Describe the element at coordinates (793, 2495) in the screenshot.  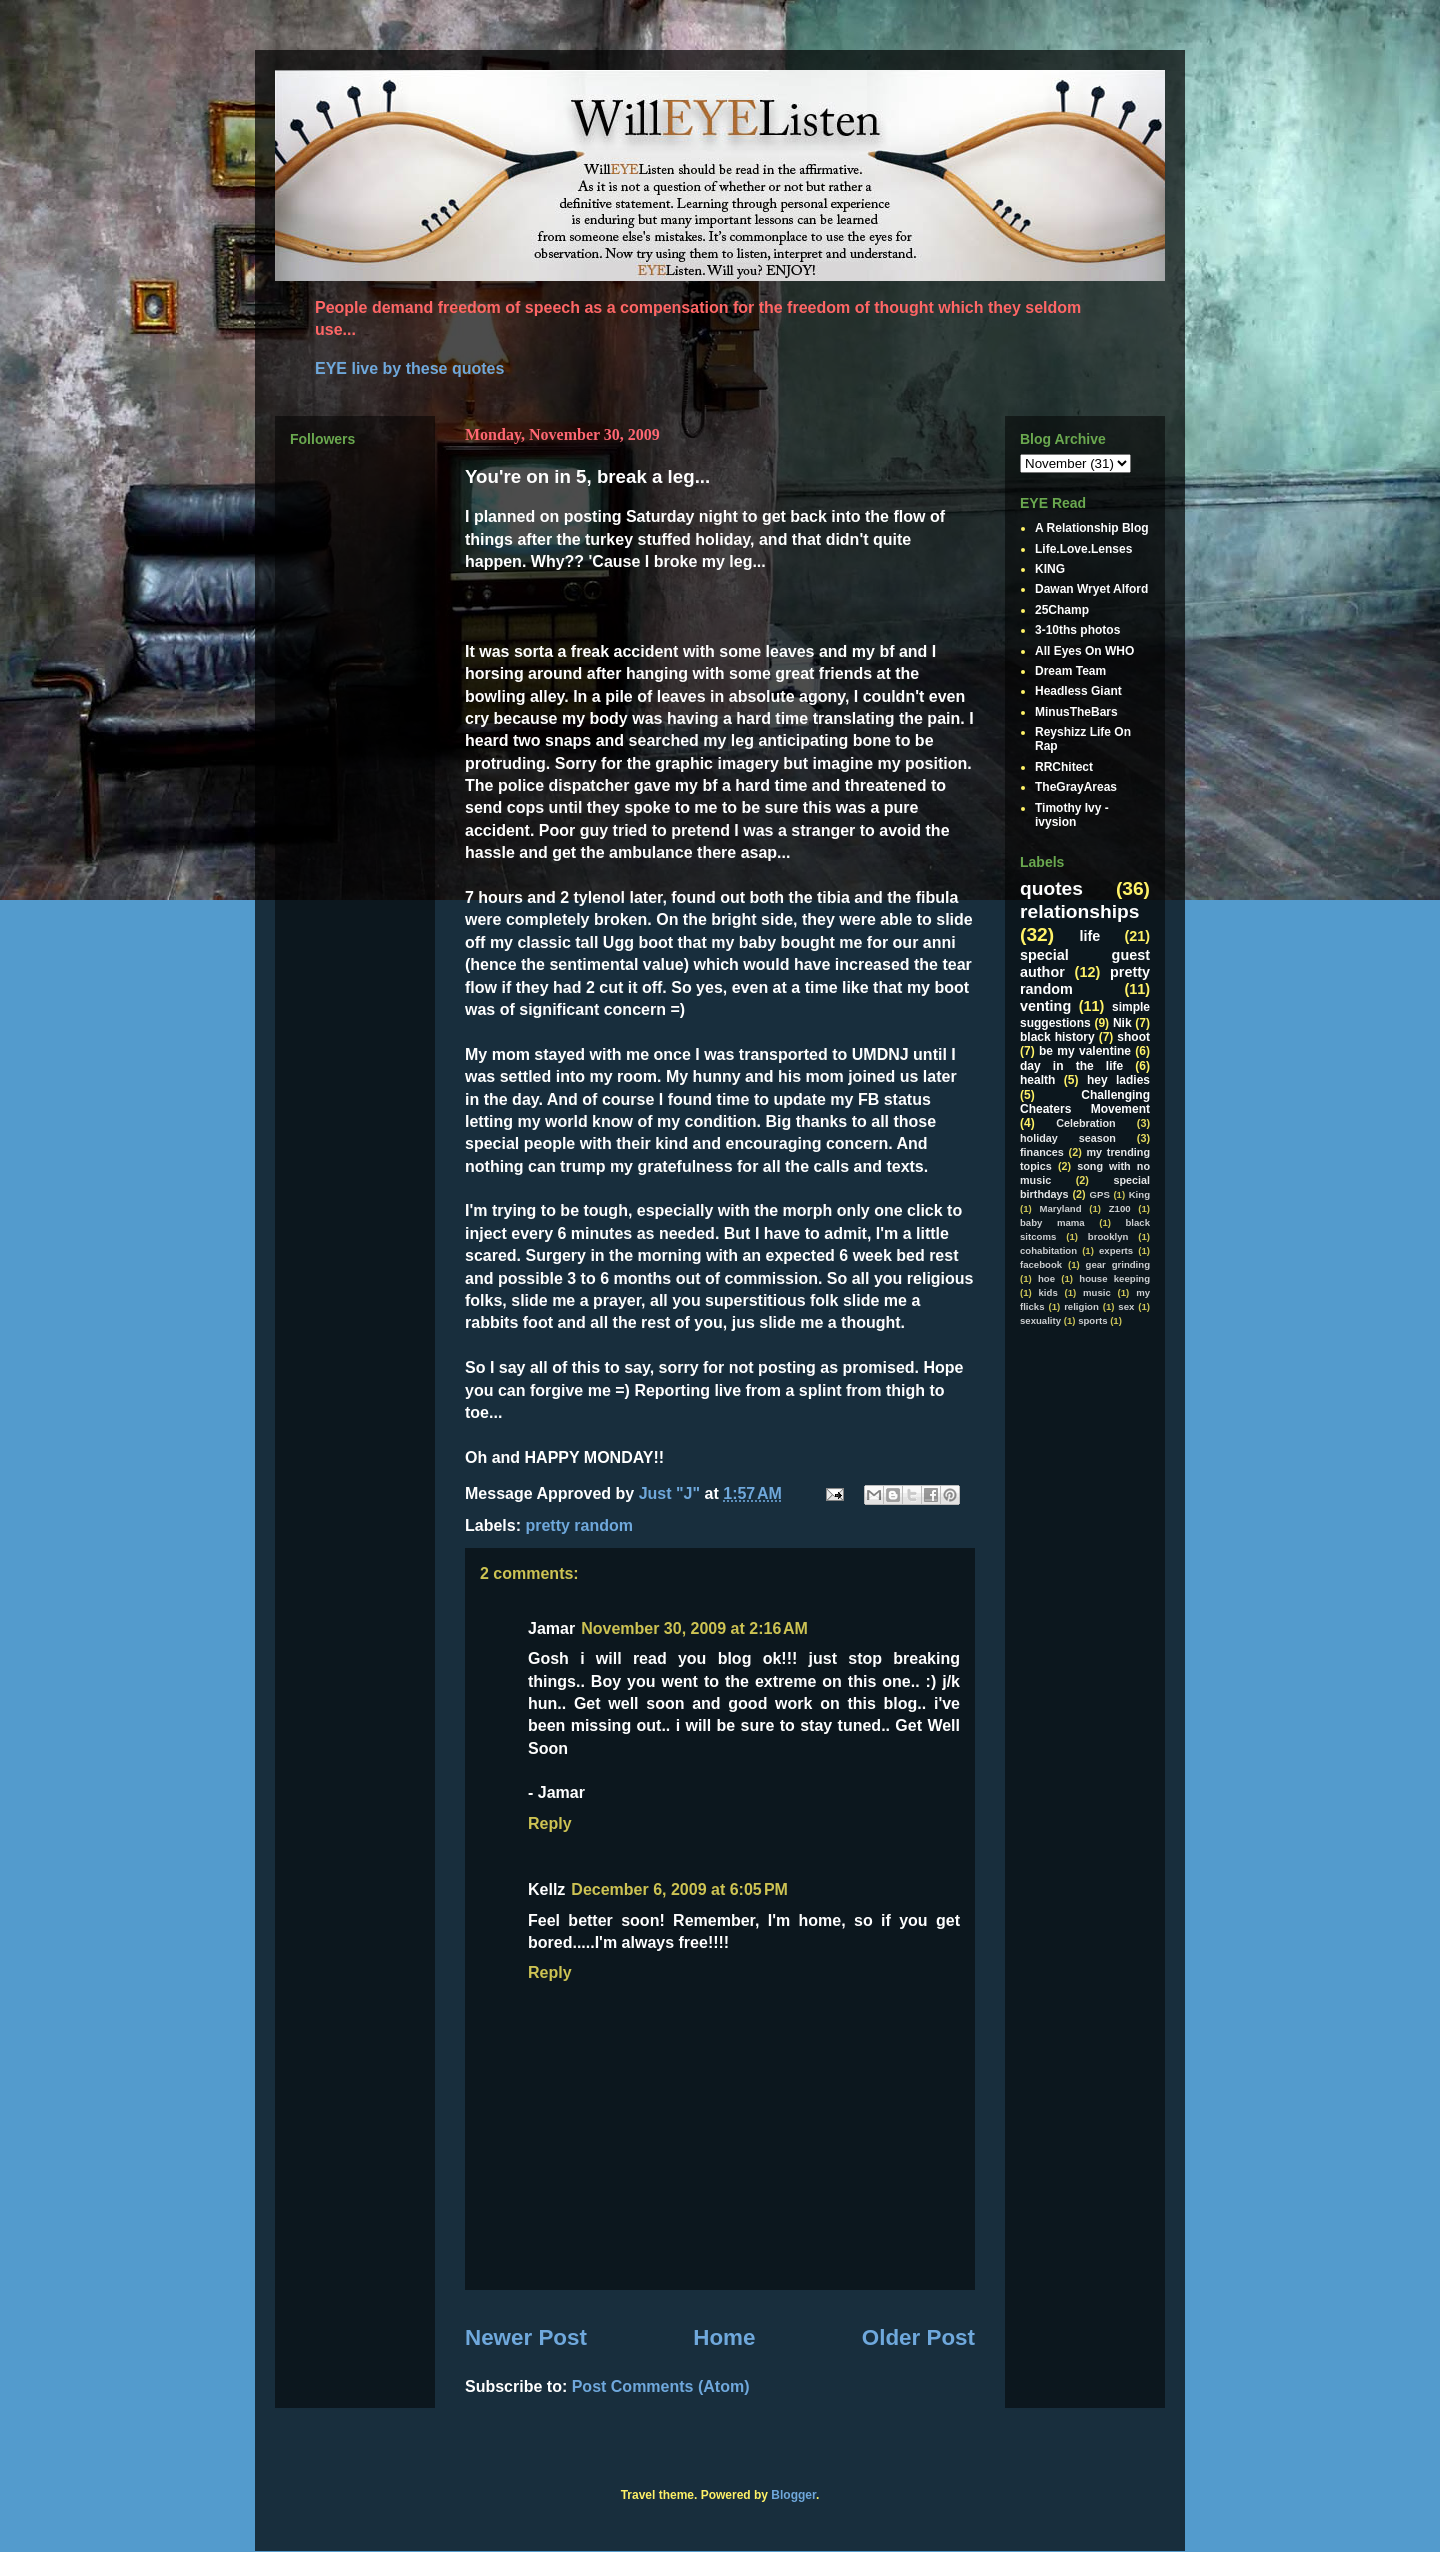
I see `Blogger` at that location.